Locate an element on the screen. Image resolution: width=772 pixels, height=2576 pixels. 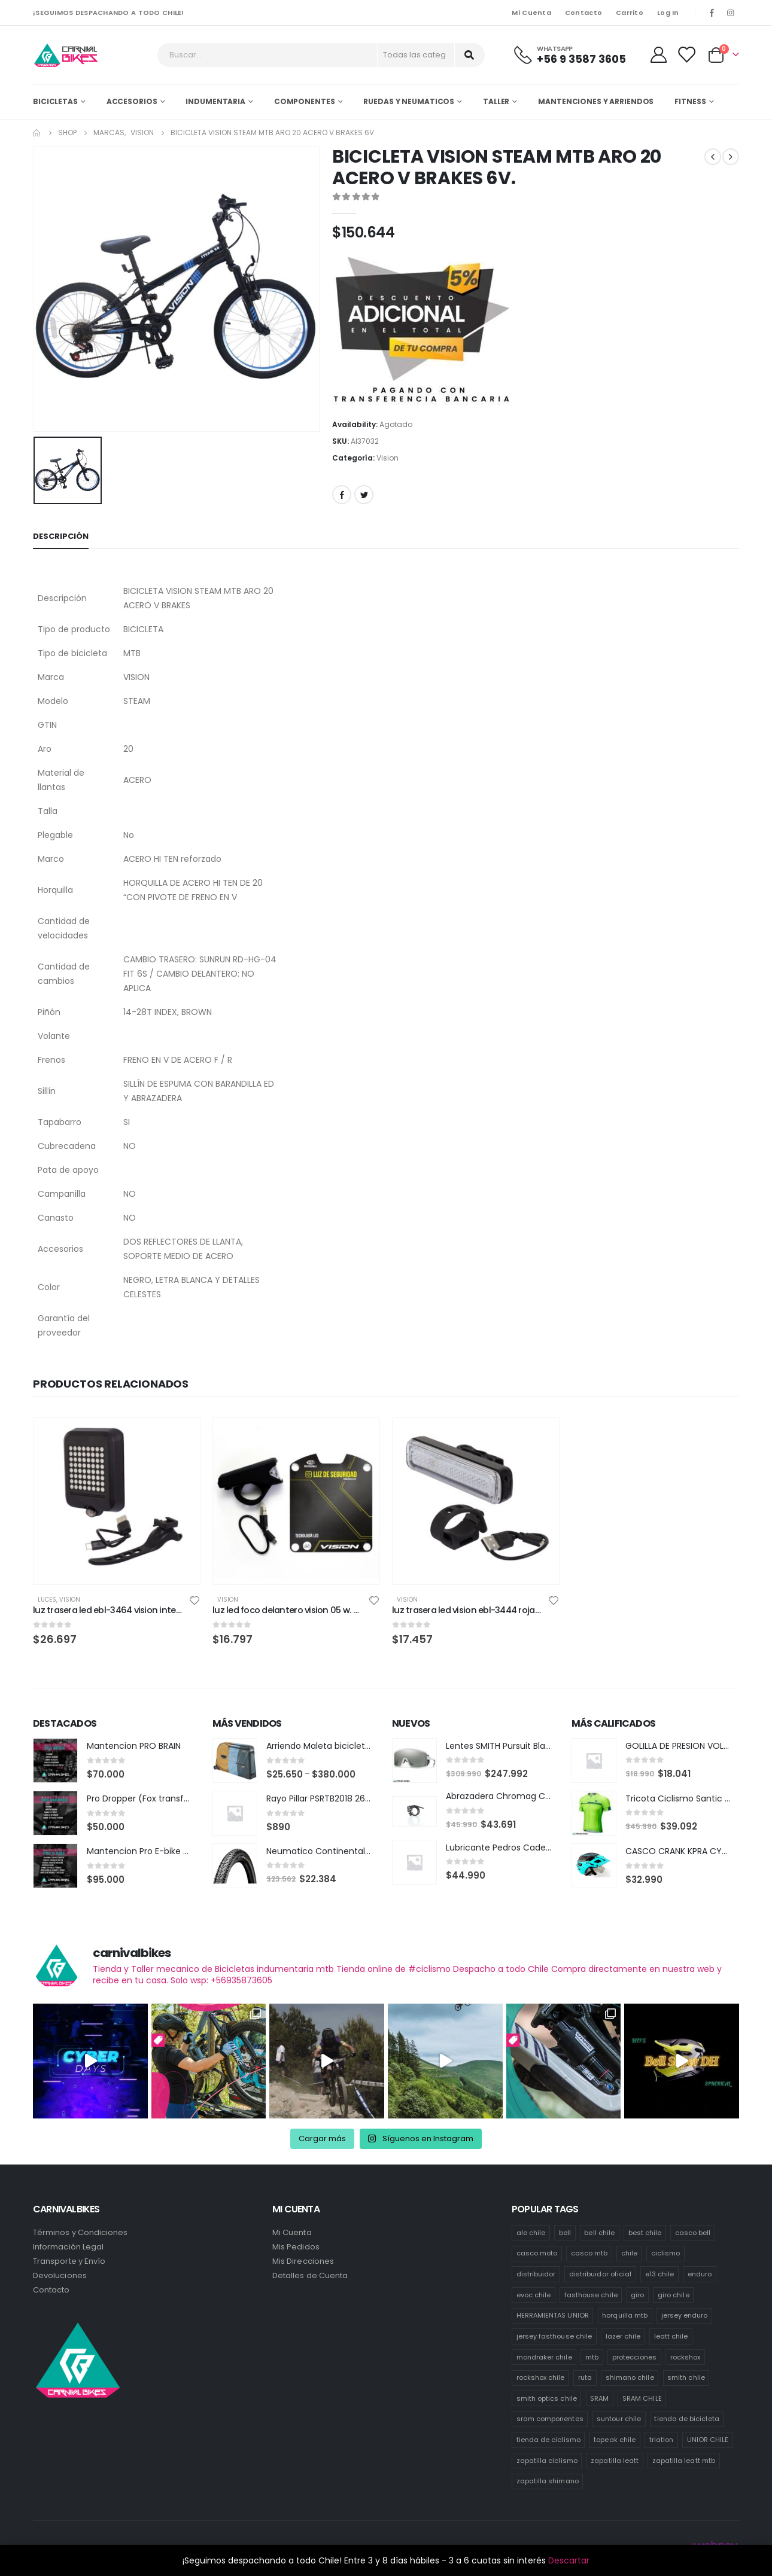
Luces is located at coordinates (47, 1599).